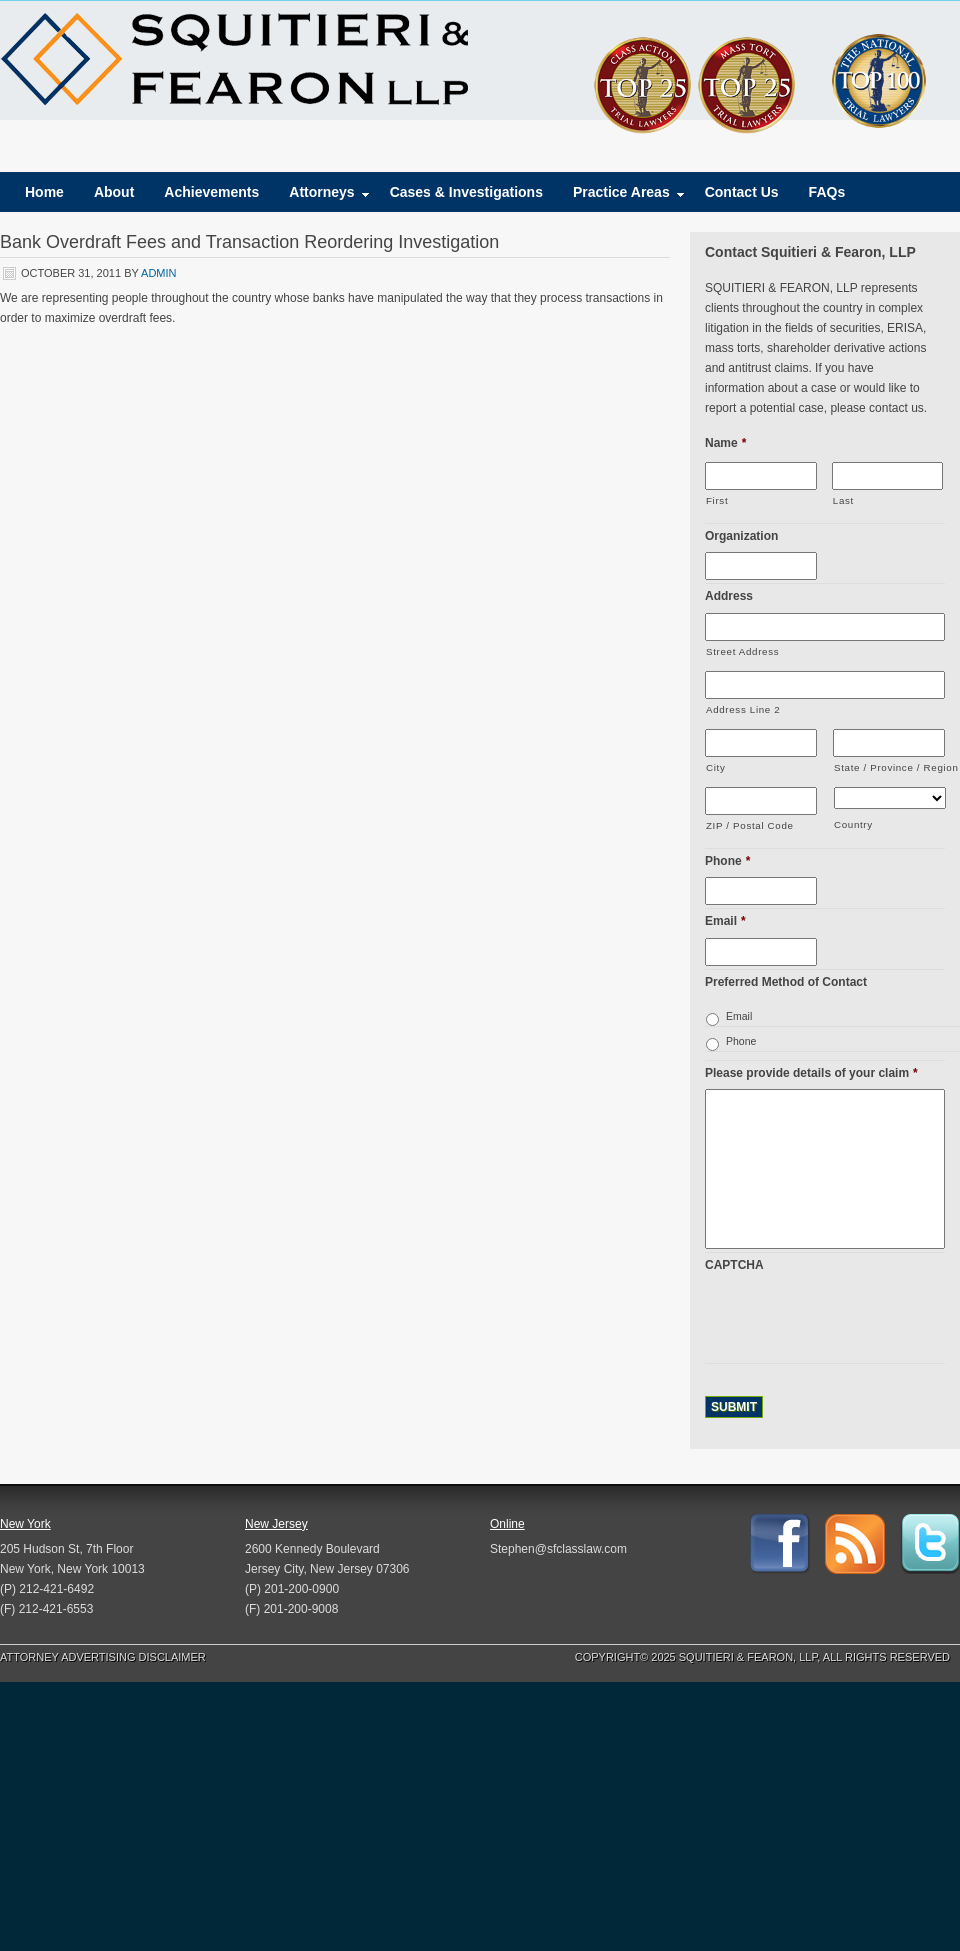 This screenshot has height=1951, width=960. I want to click on Last, so click(843, 500).